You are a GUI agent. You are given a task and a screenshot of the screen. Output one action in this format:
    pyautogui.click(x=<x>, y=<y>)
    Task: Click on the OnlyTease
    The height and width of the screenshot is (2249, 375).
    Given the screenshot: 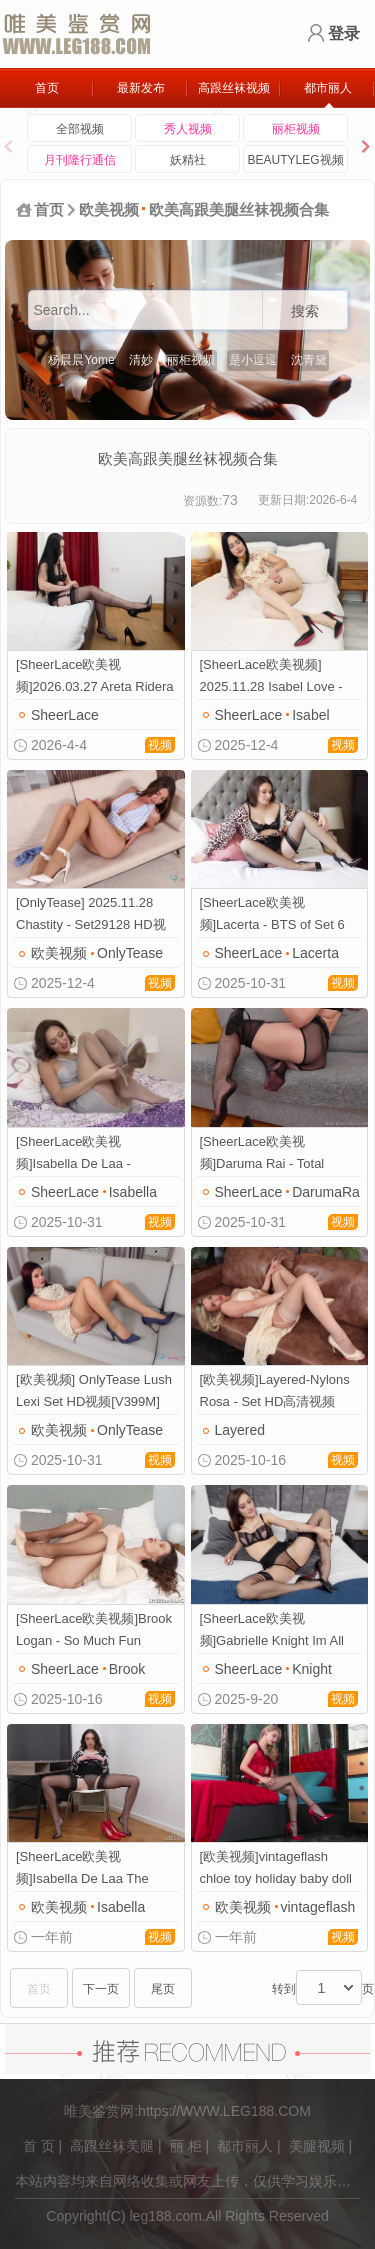 What is the action you would take?
    pyautogui.click(x=130, y=953)
    